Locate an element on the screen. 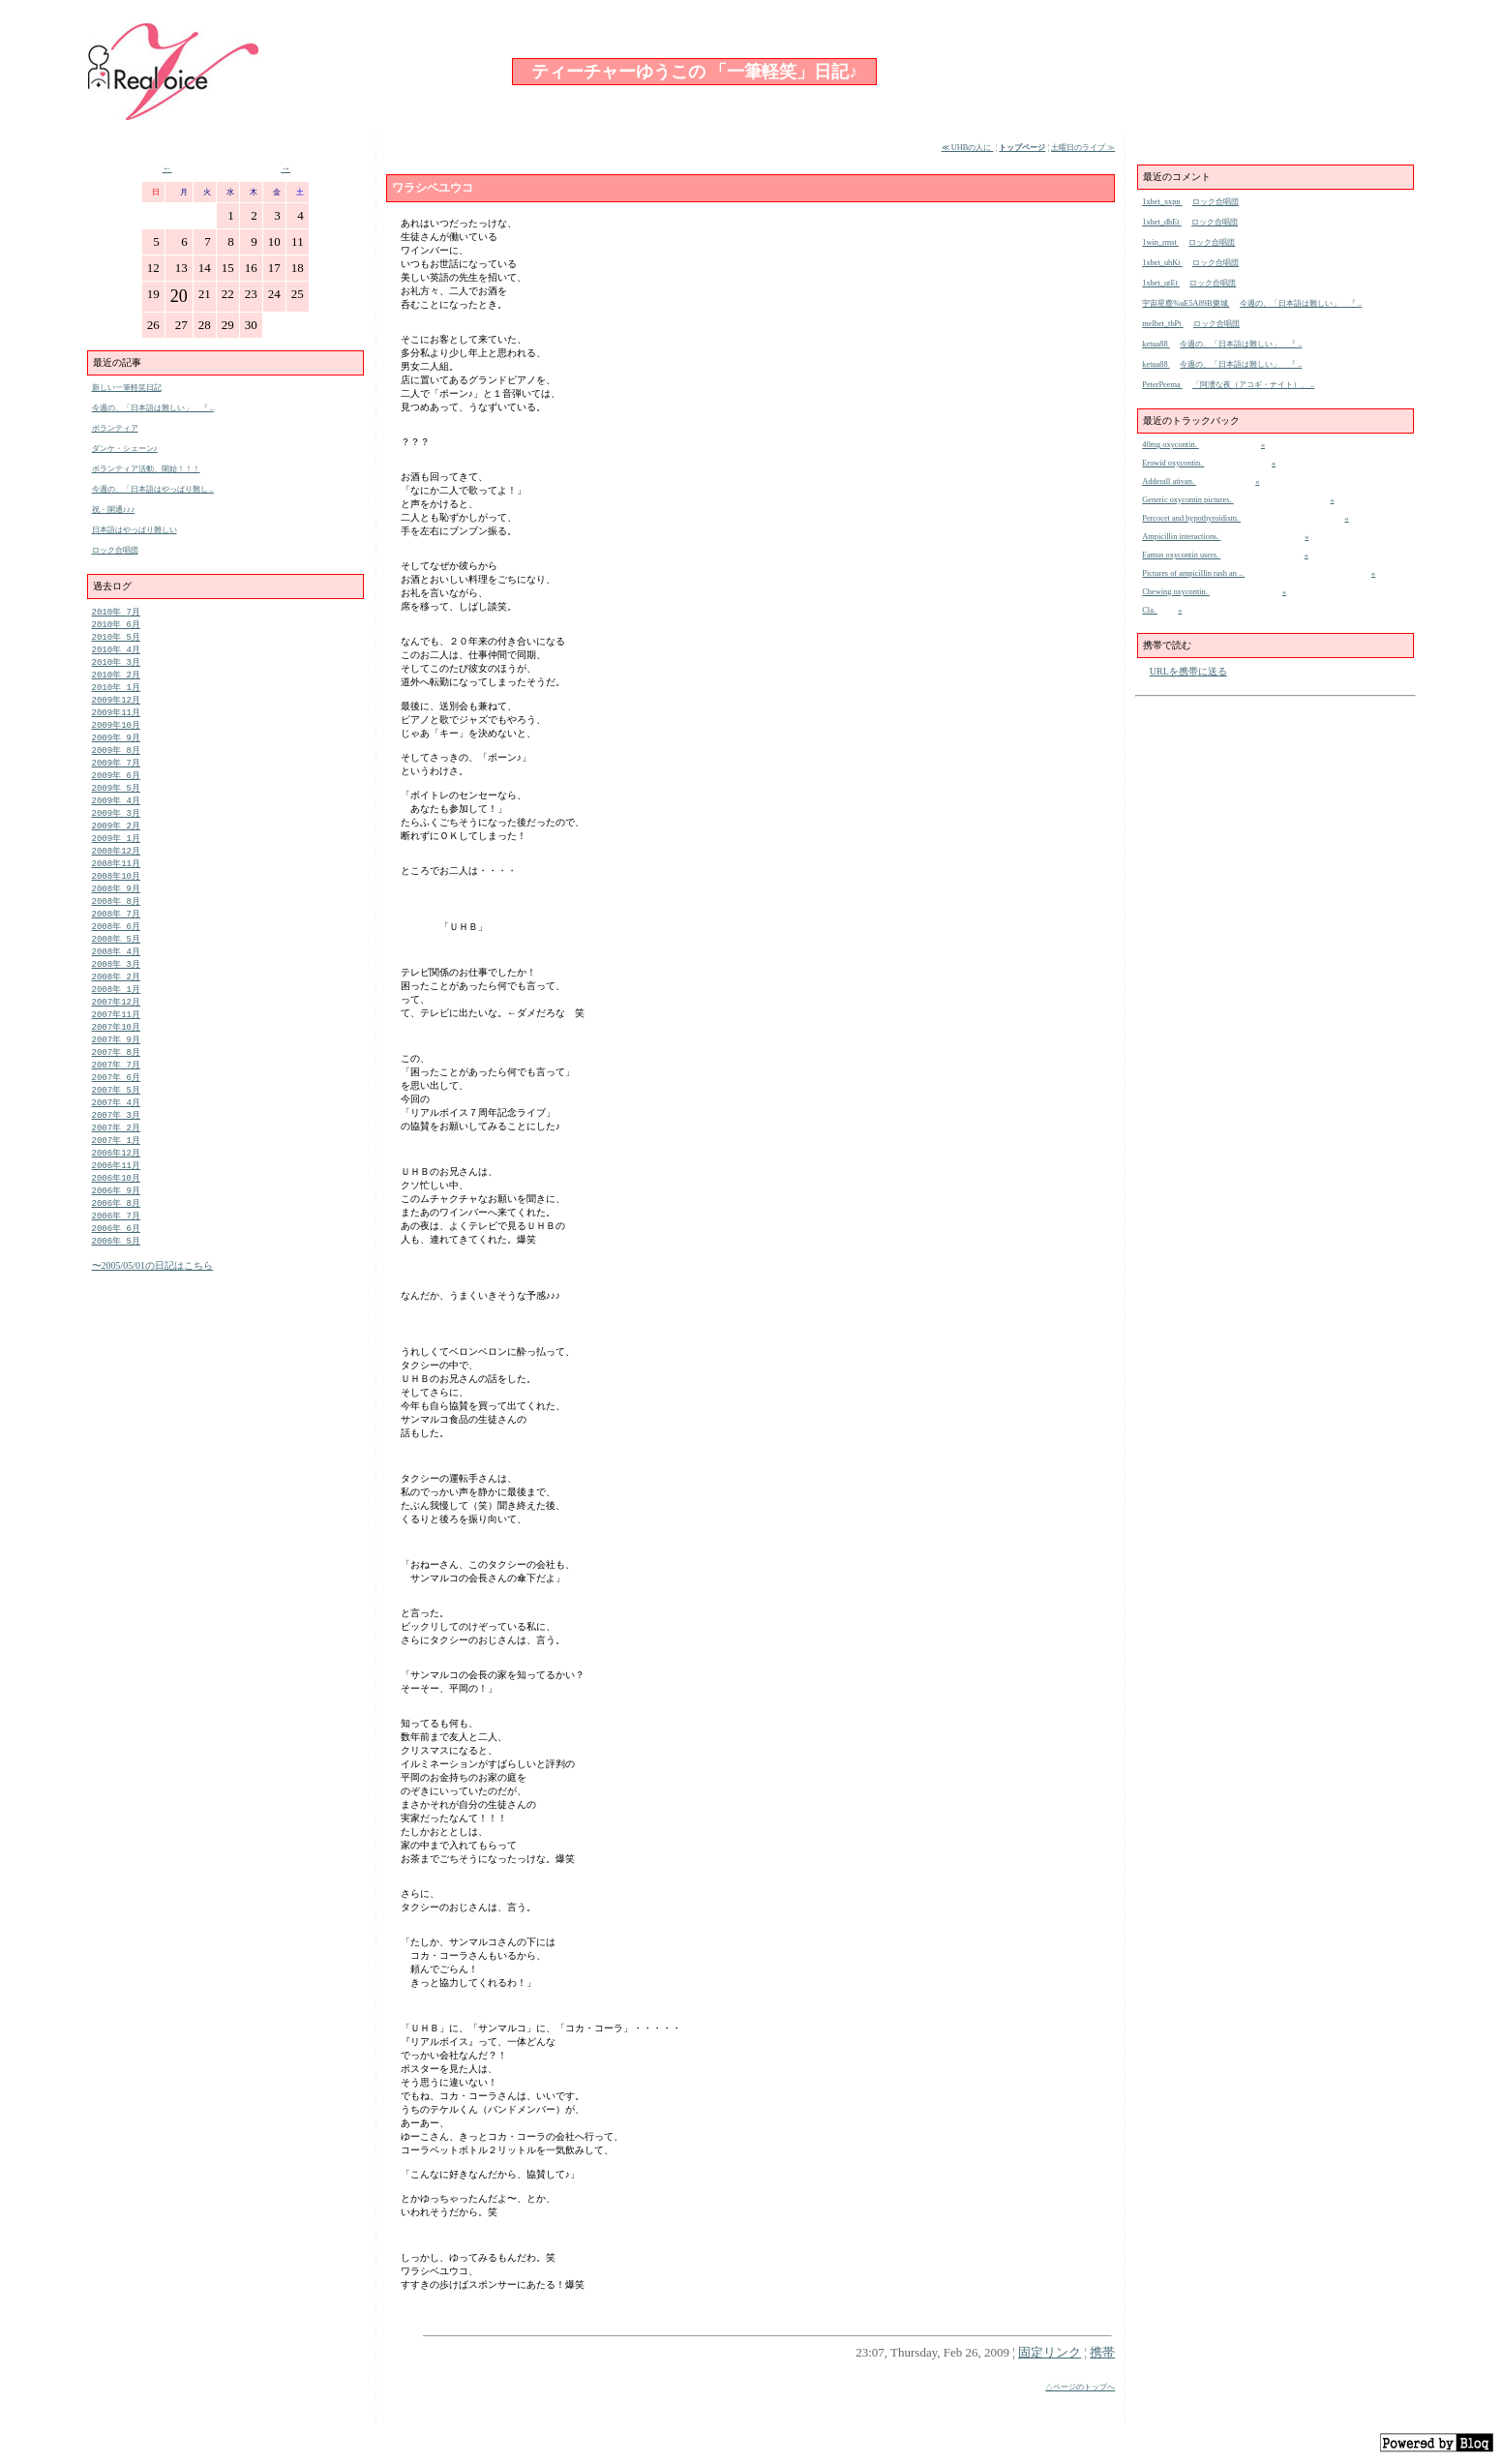 Image resolution: width=1501 pixels, height=2464 pixels. 2009年10月 is located at coordinates (116, 734).